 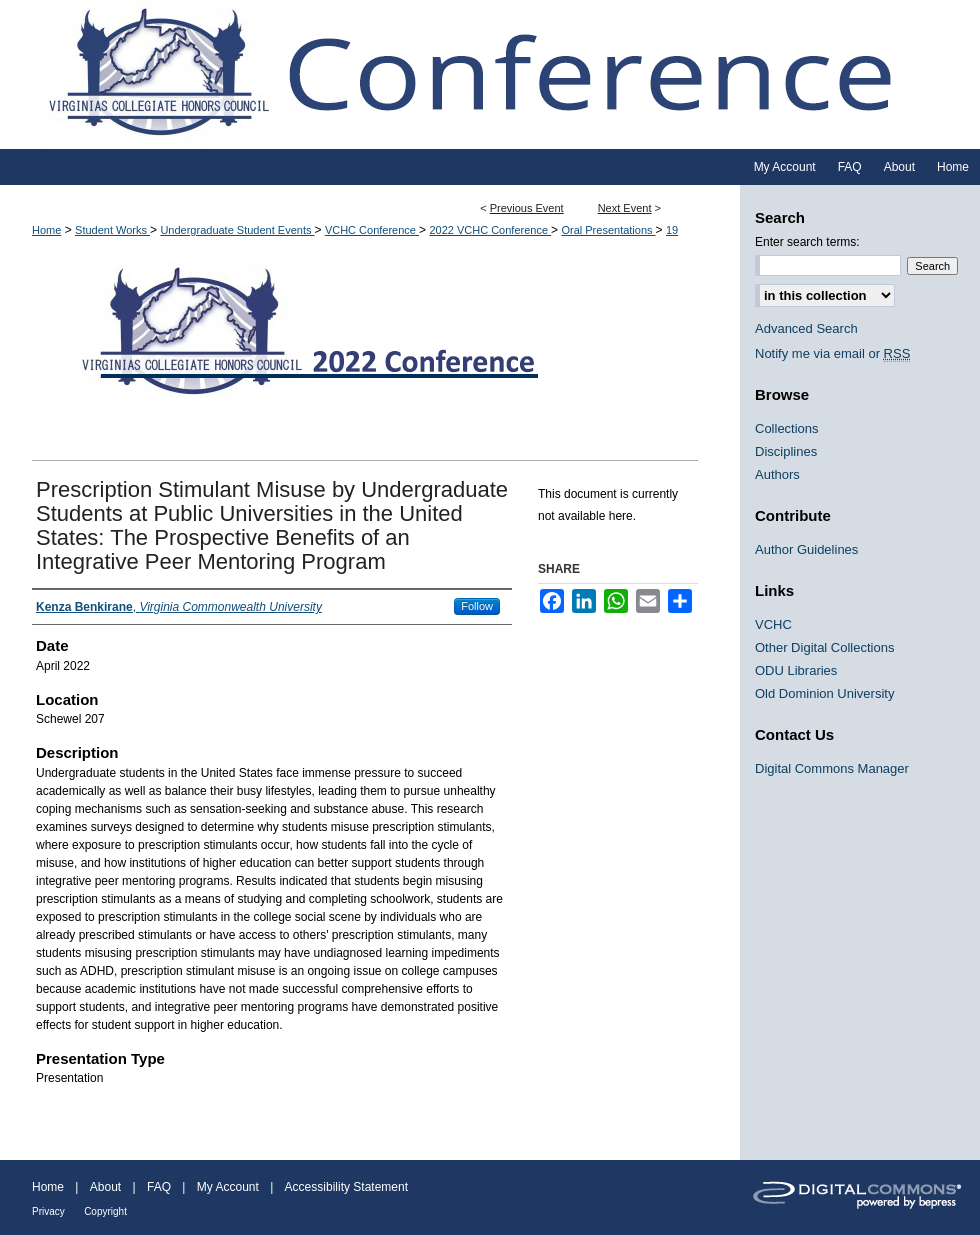 I want to click on ODU Libraries, so click(x=796, y=670).